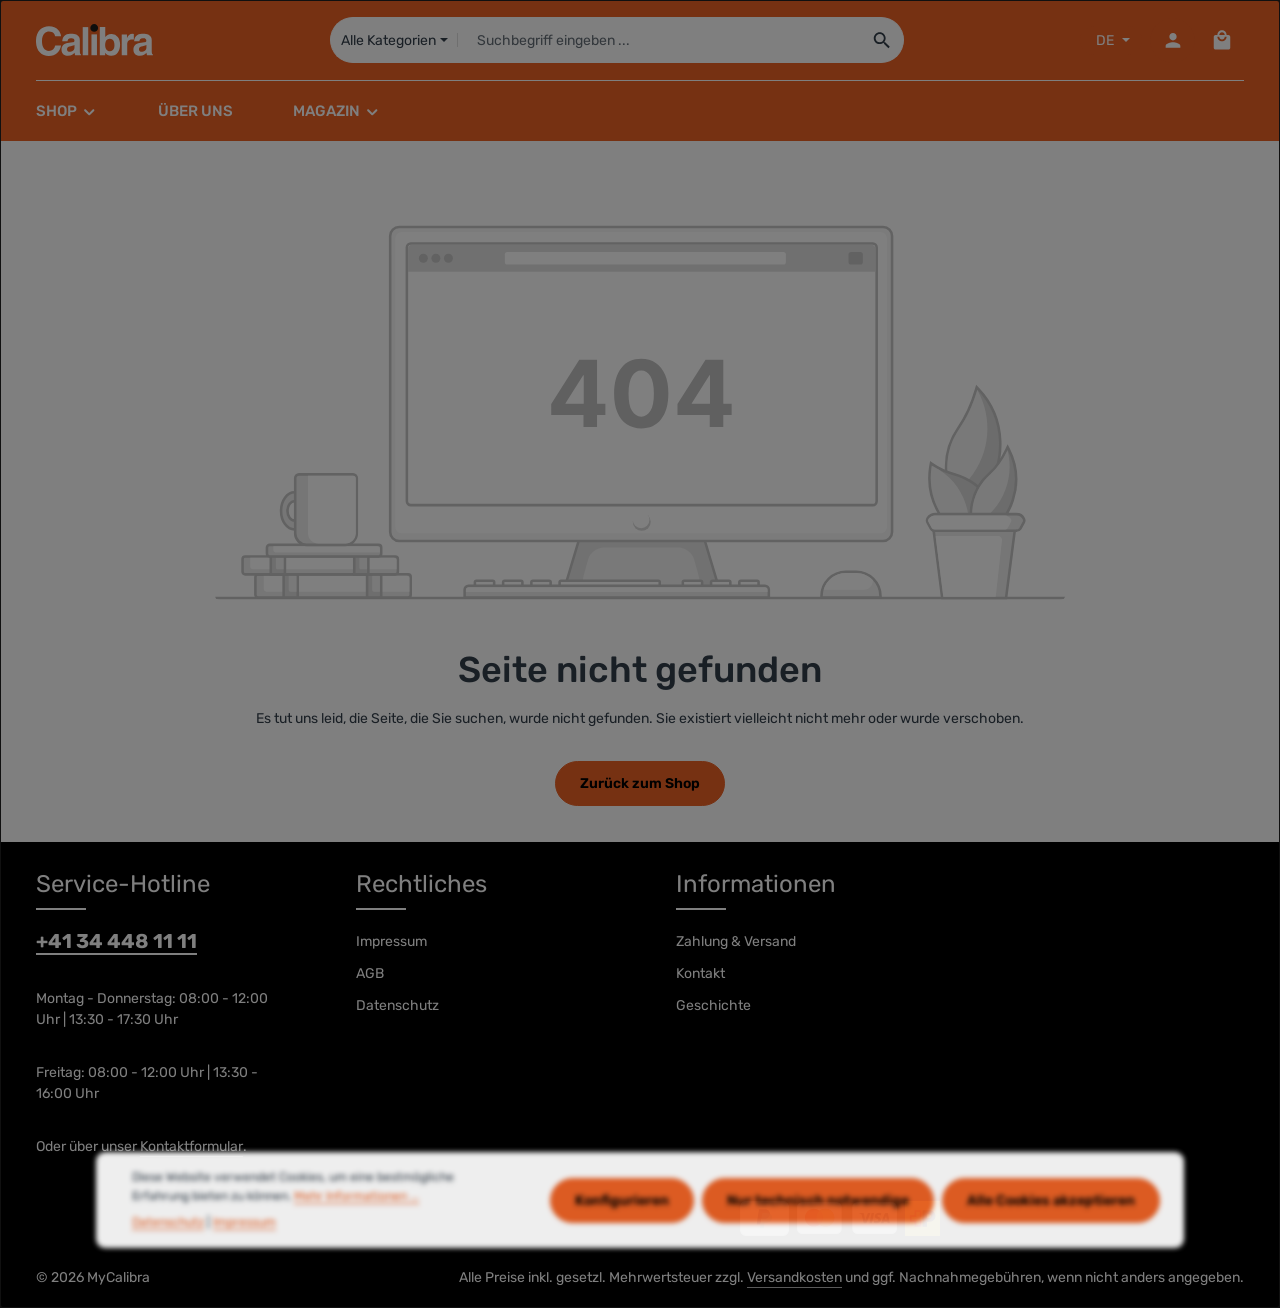  I want to click on AGB, so click(370, 973).